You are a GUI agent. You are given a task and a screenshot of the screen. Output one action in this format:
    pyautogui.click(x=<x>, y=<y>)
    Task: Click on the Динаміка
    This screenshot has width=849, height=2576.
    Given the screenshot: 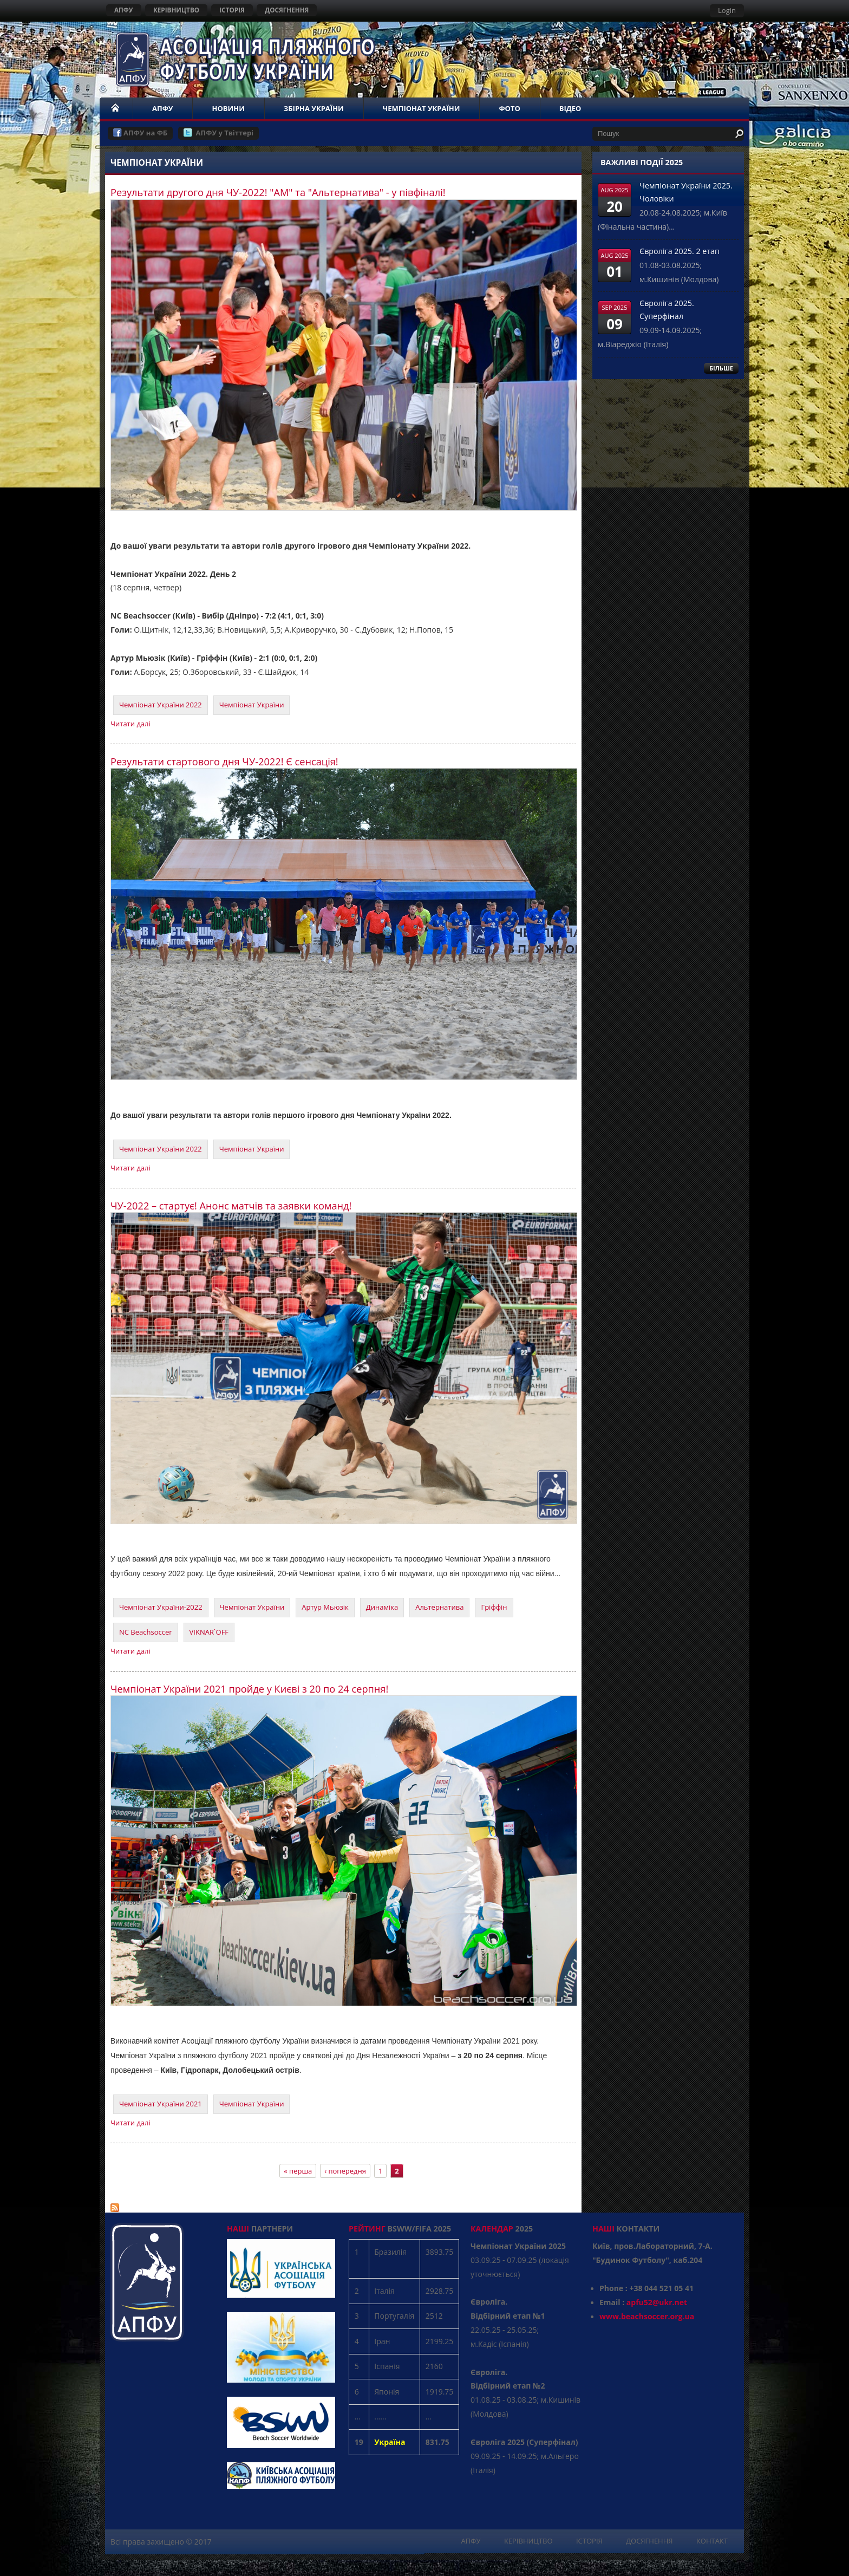 What is the action you would take?
    pyautogui.click(x=382, y=1607)
    